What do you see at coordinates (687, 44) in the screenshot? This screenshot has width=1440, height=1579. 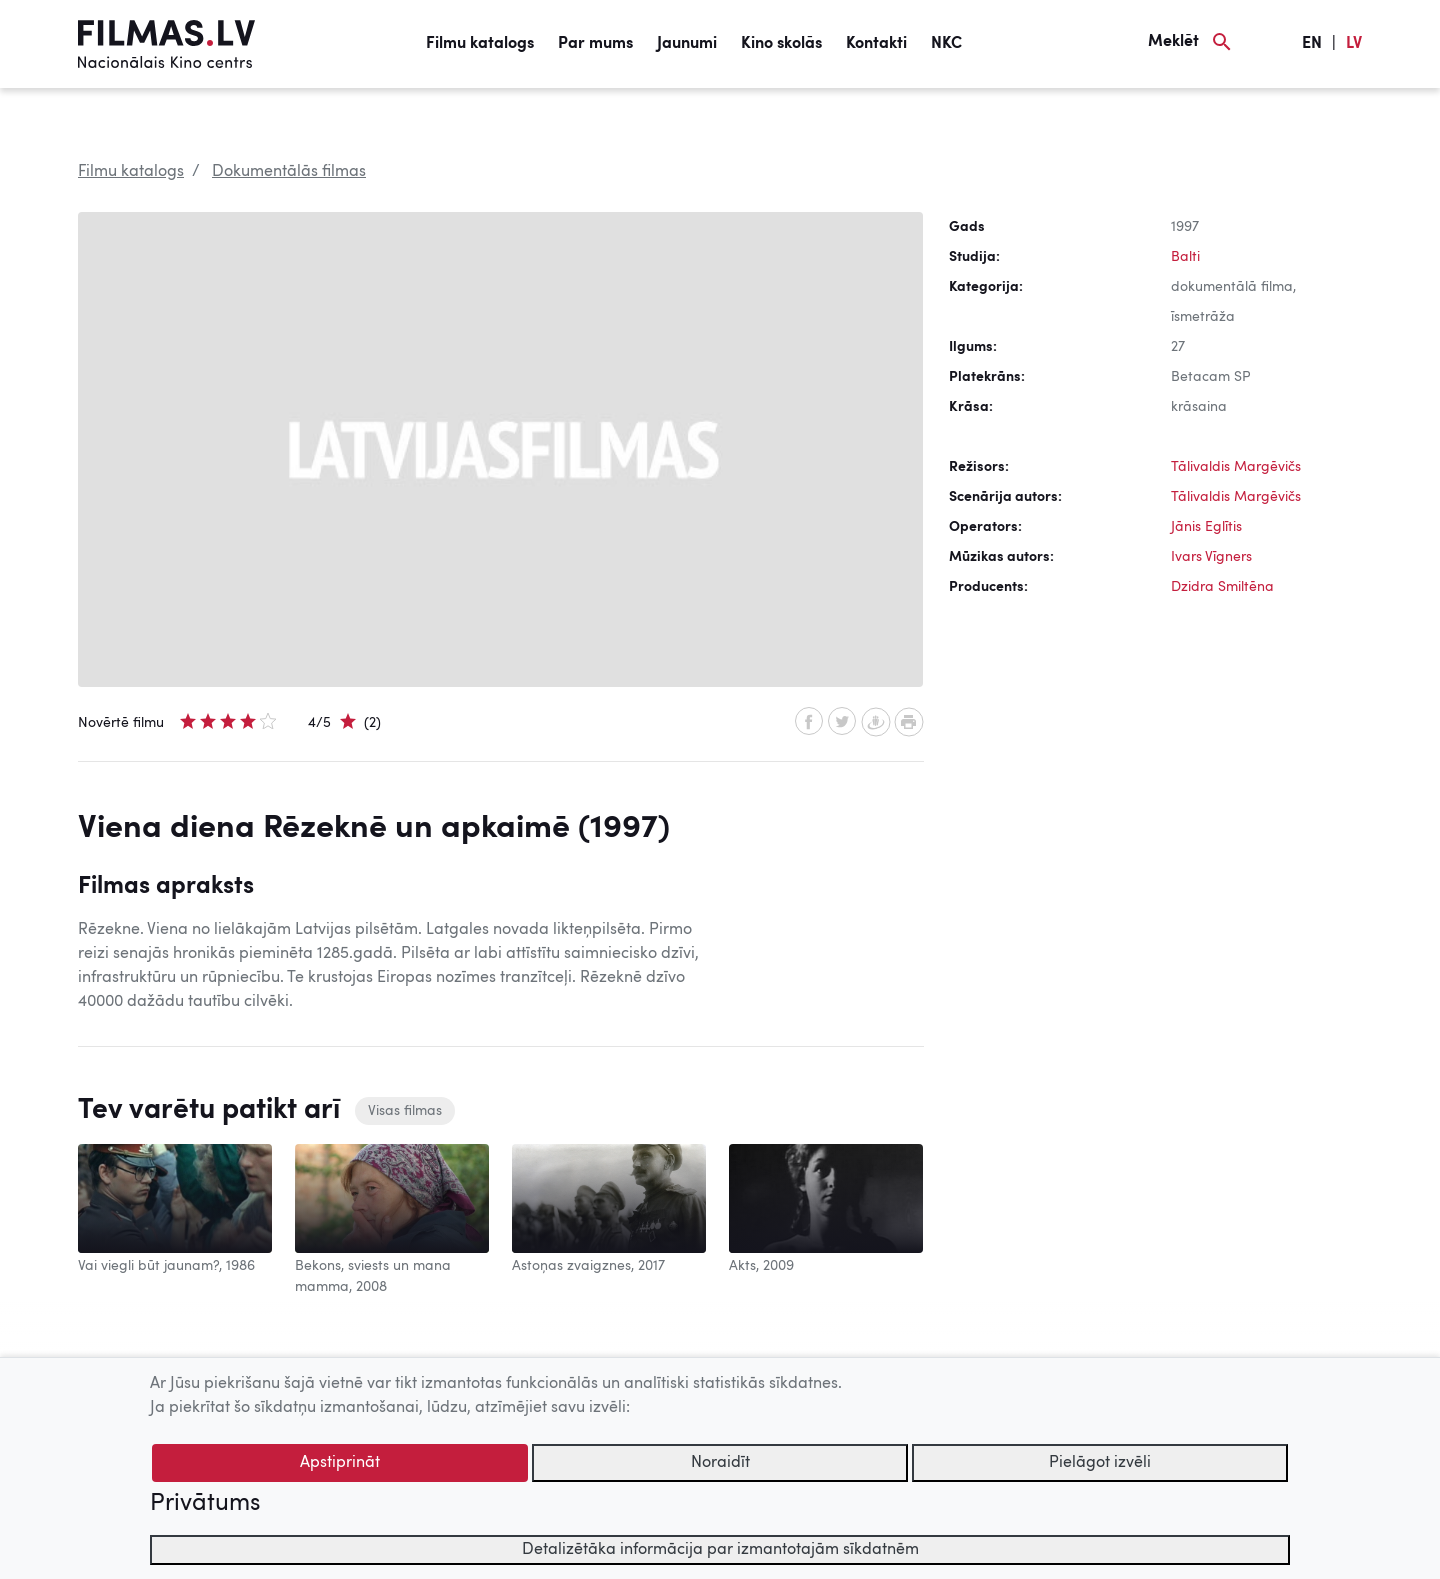 I see `Jaunumi` at bounding box center [687, 44].